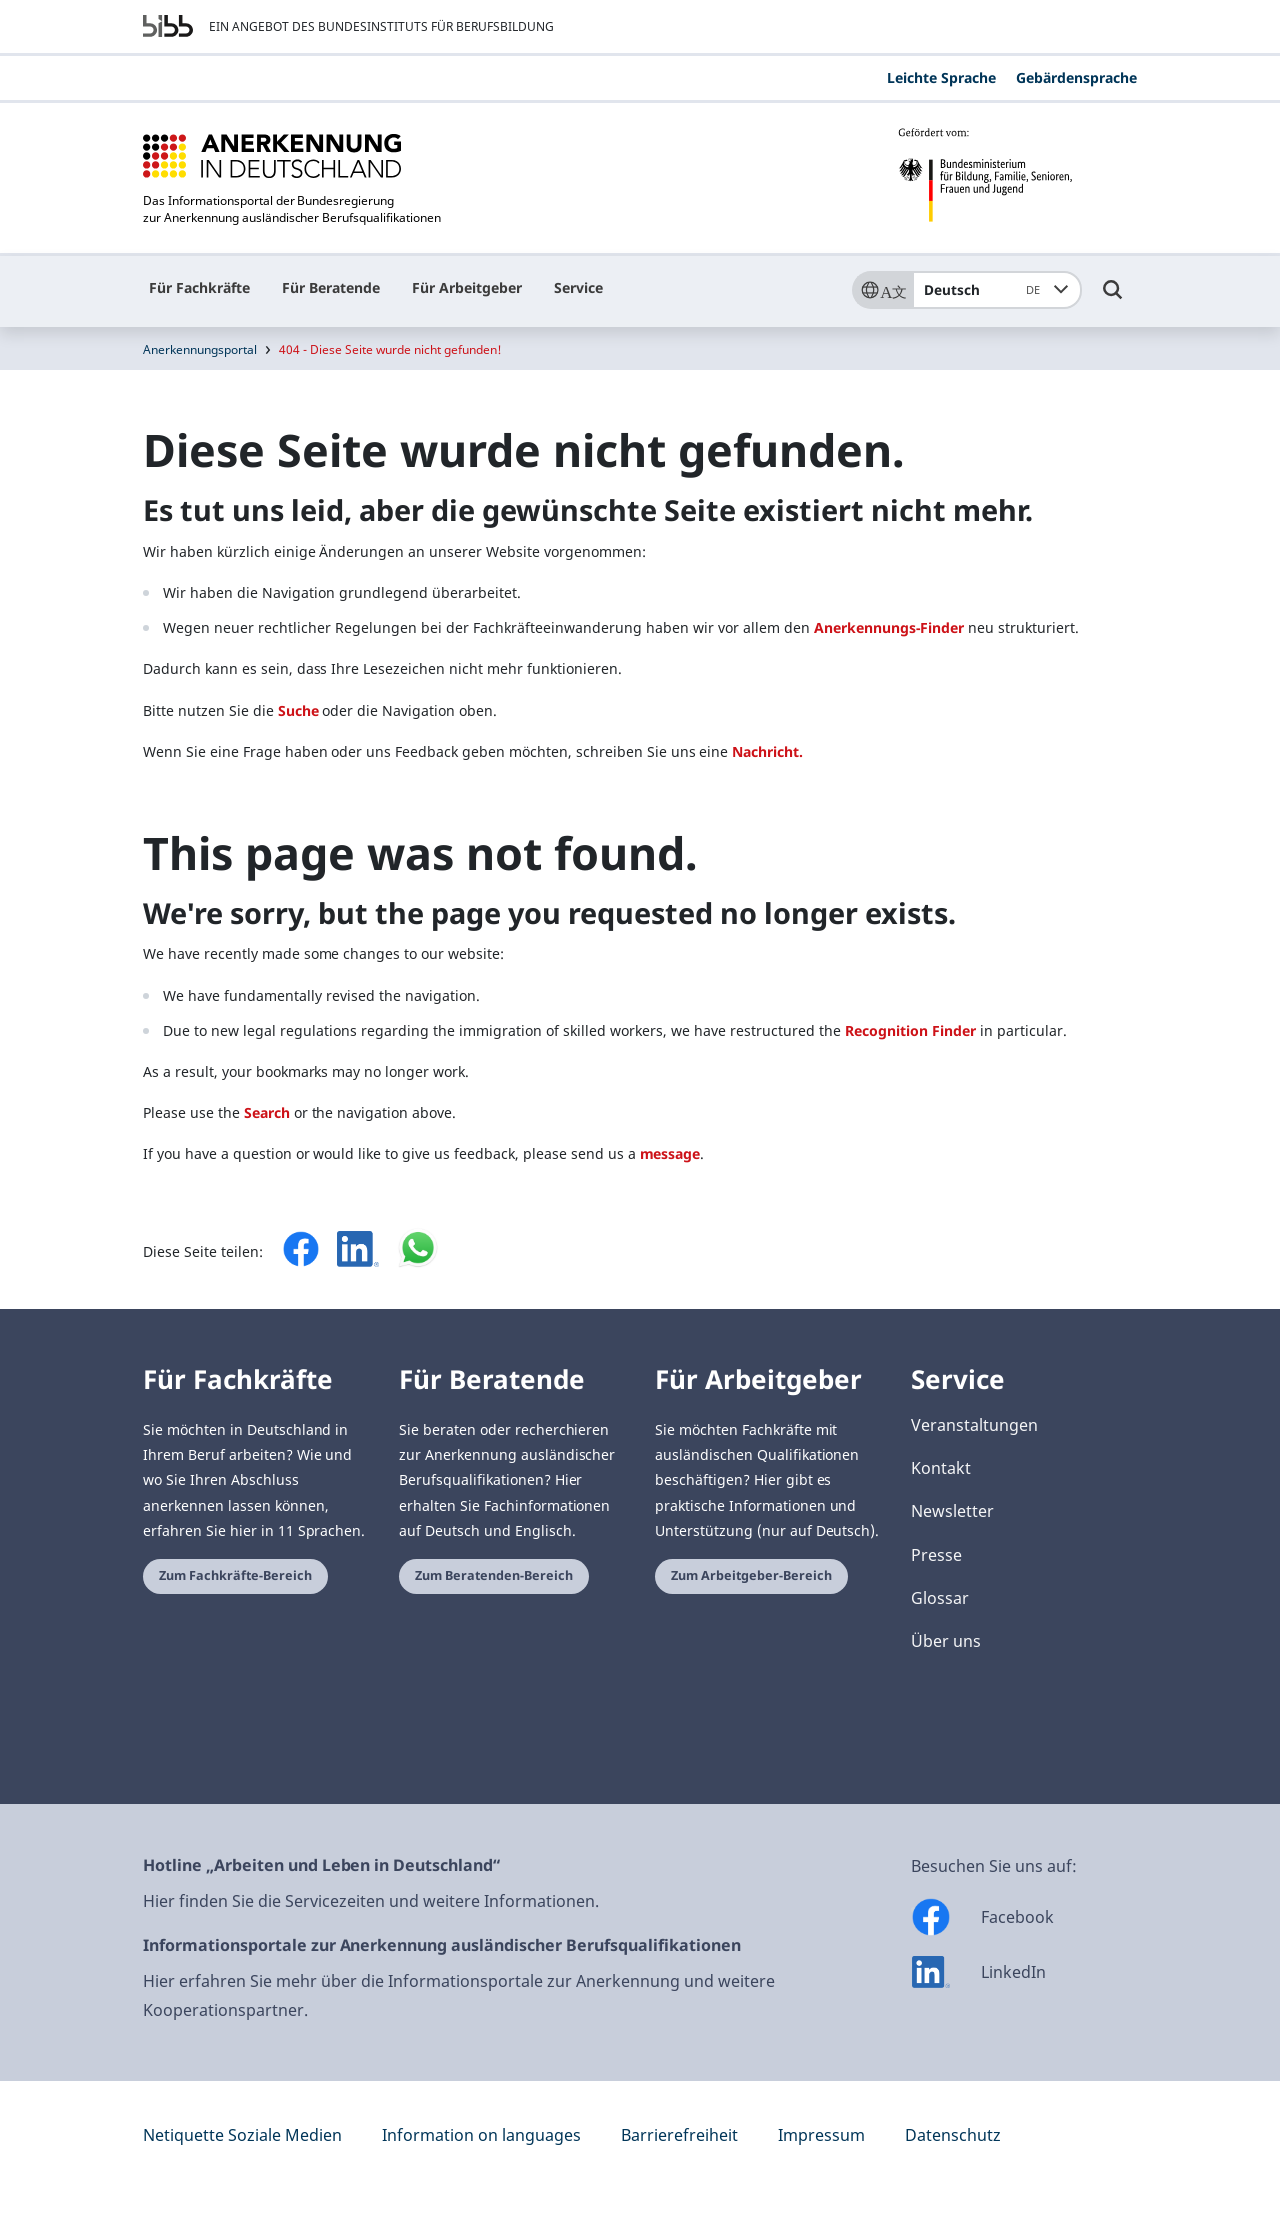 This screenshot has width=1280, height=2221. Describe the element at coordinates (910, 1030) in the screenshot. I see `Recognition Finder` at that location.